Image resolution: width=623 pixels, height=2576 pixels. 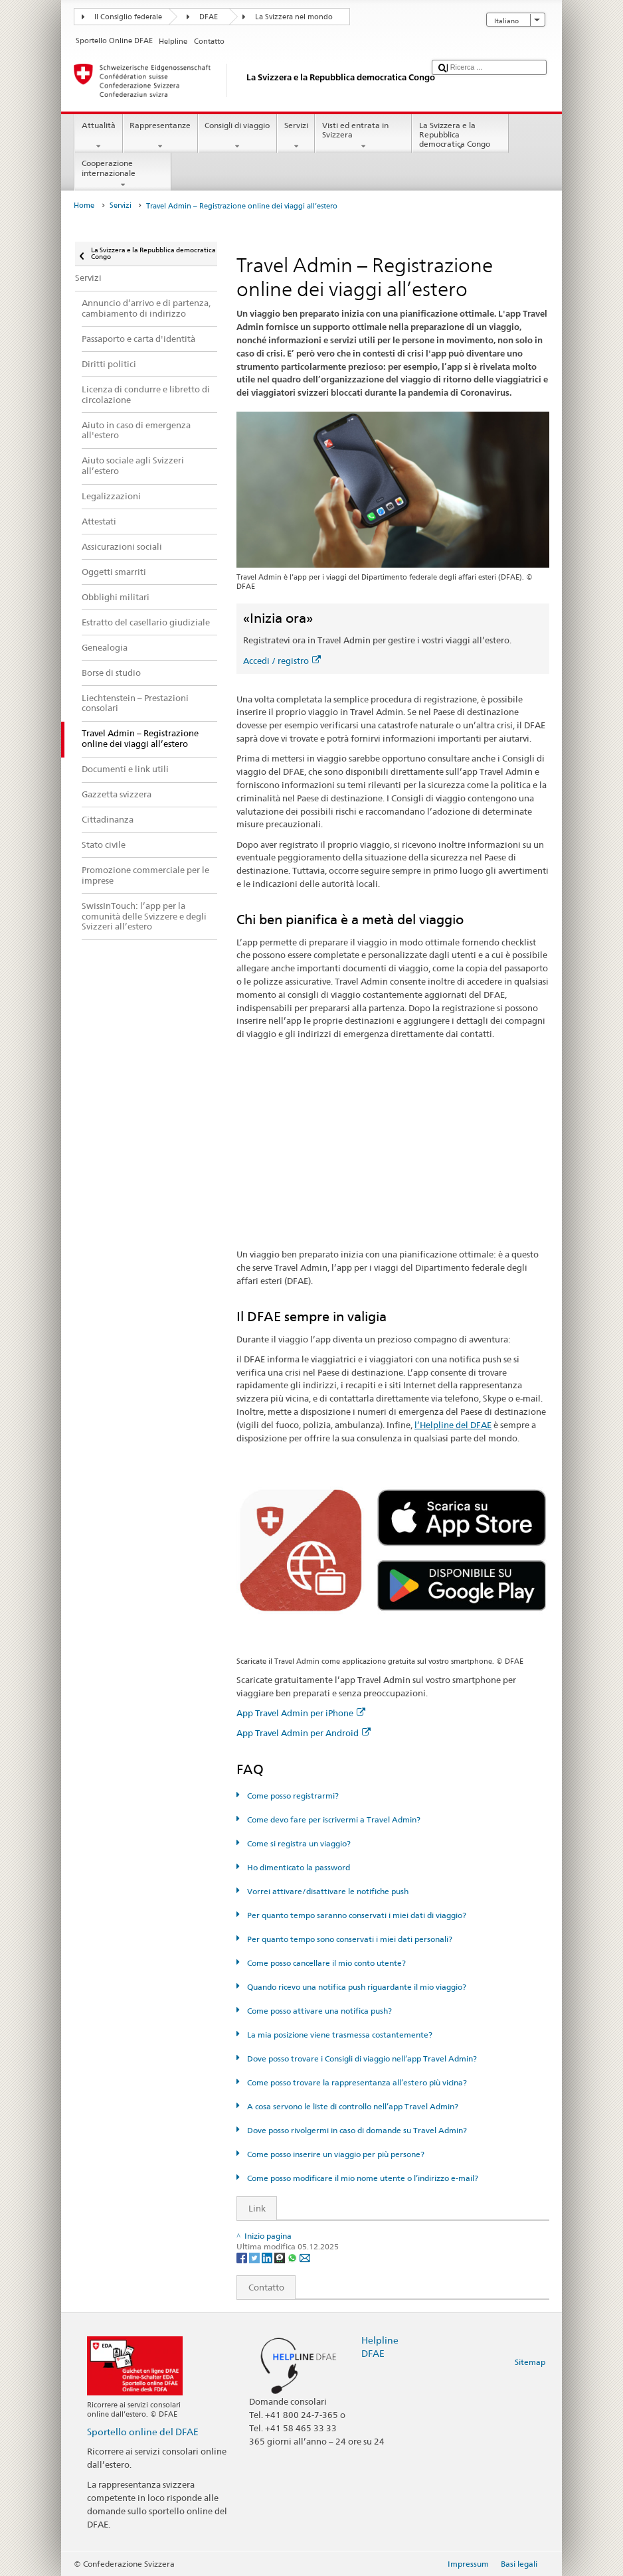 What do you see at coordinates (326, 1891) in the screenshot?
I see `Vorrei attivare/disattivare le notifiche push` at bounding box center [326, 1891].